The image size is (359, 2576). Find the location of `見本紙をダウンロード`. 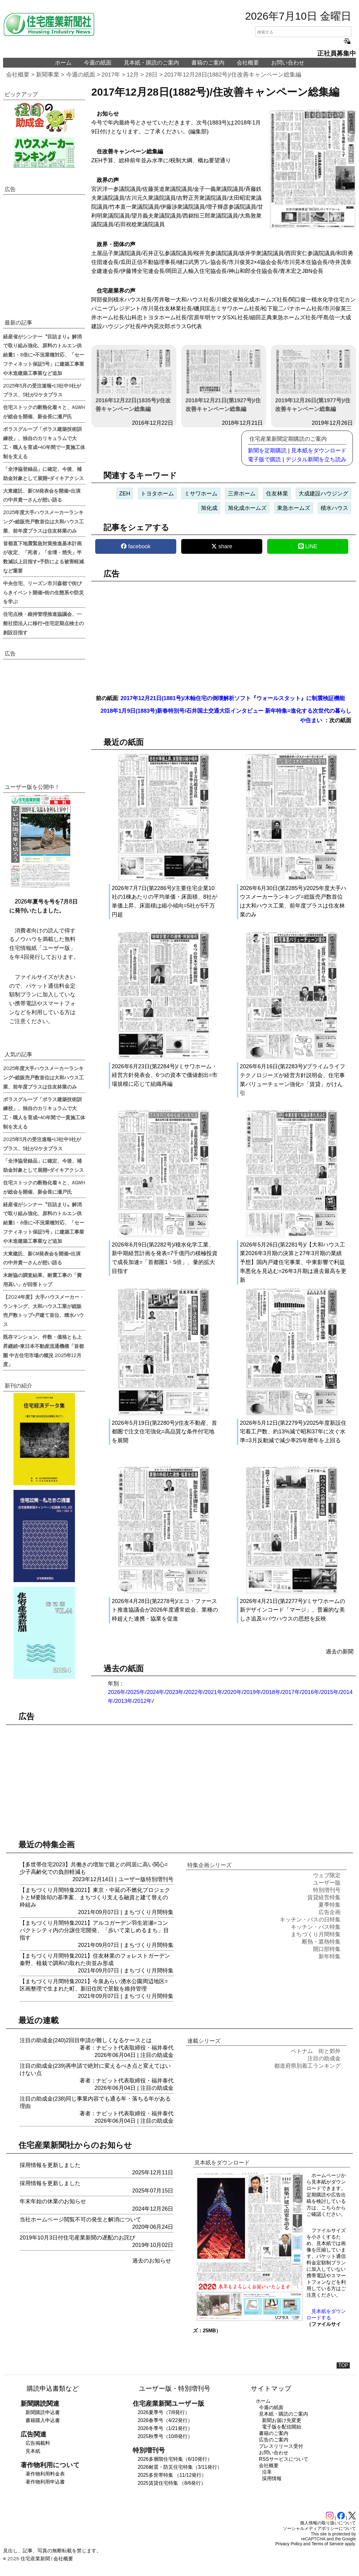

見本紙をダウンロード is located at coordinates (318, 450).